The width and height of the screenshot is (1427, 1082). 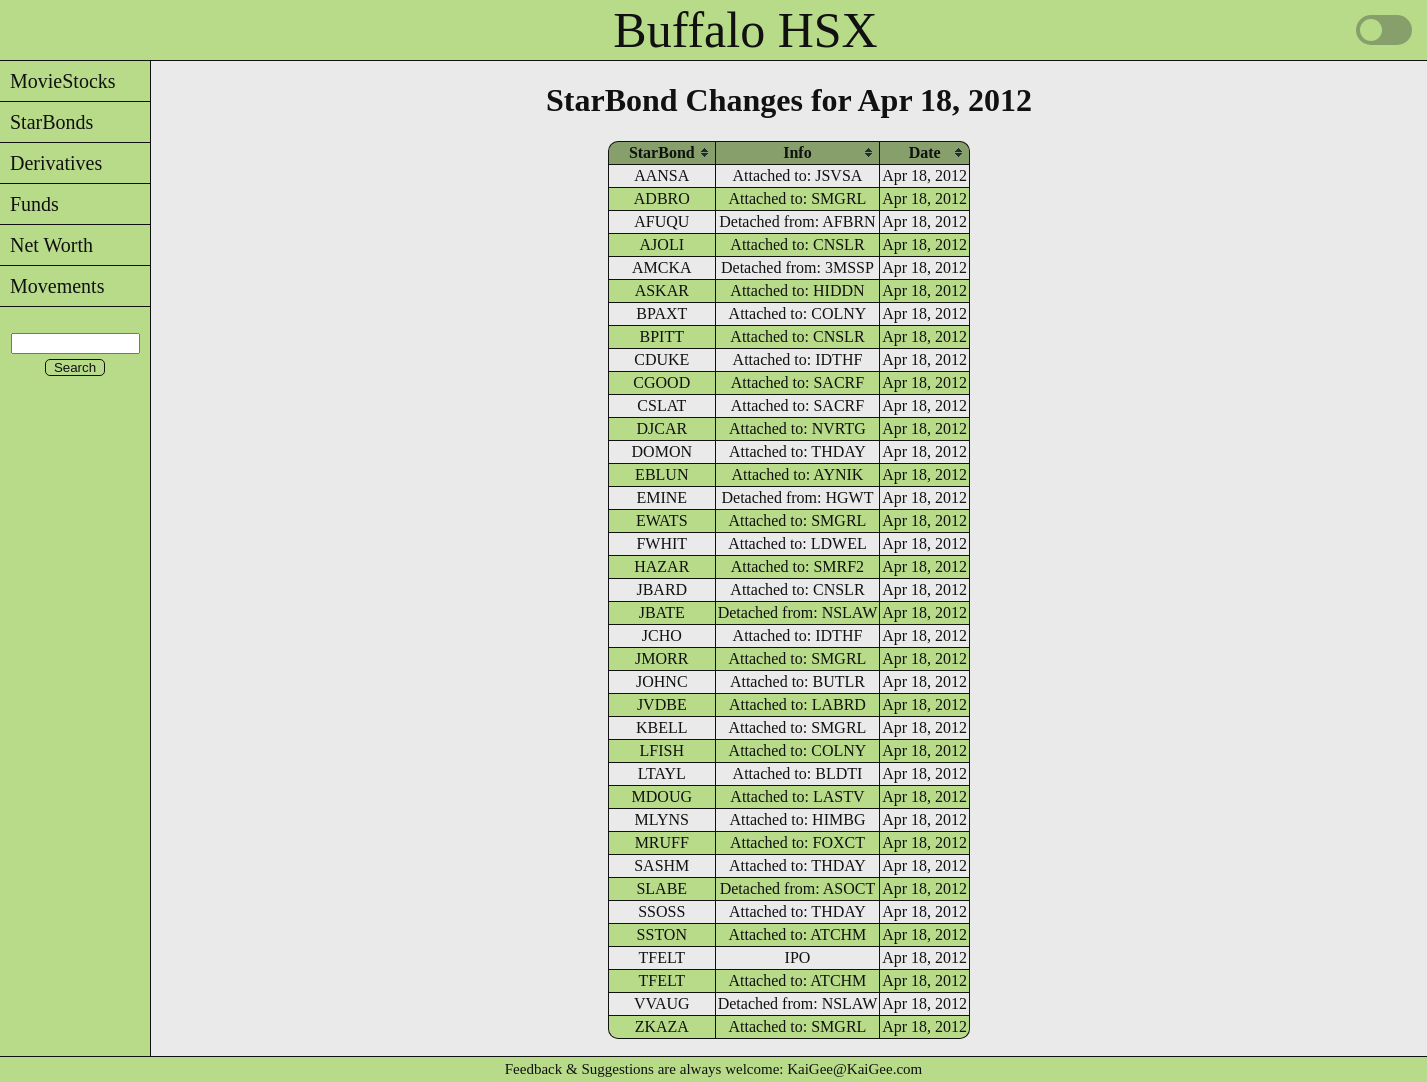 What do you see at coordinates (745, 30) in the screenshot?
I see `Buffalo HSX` at bounding box center [745, 30].